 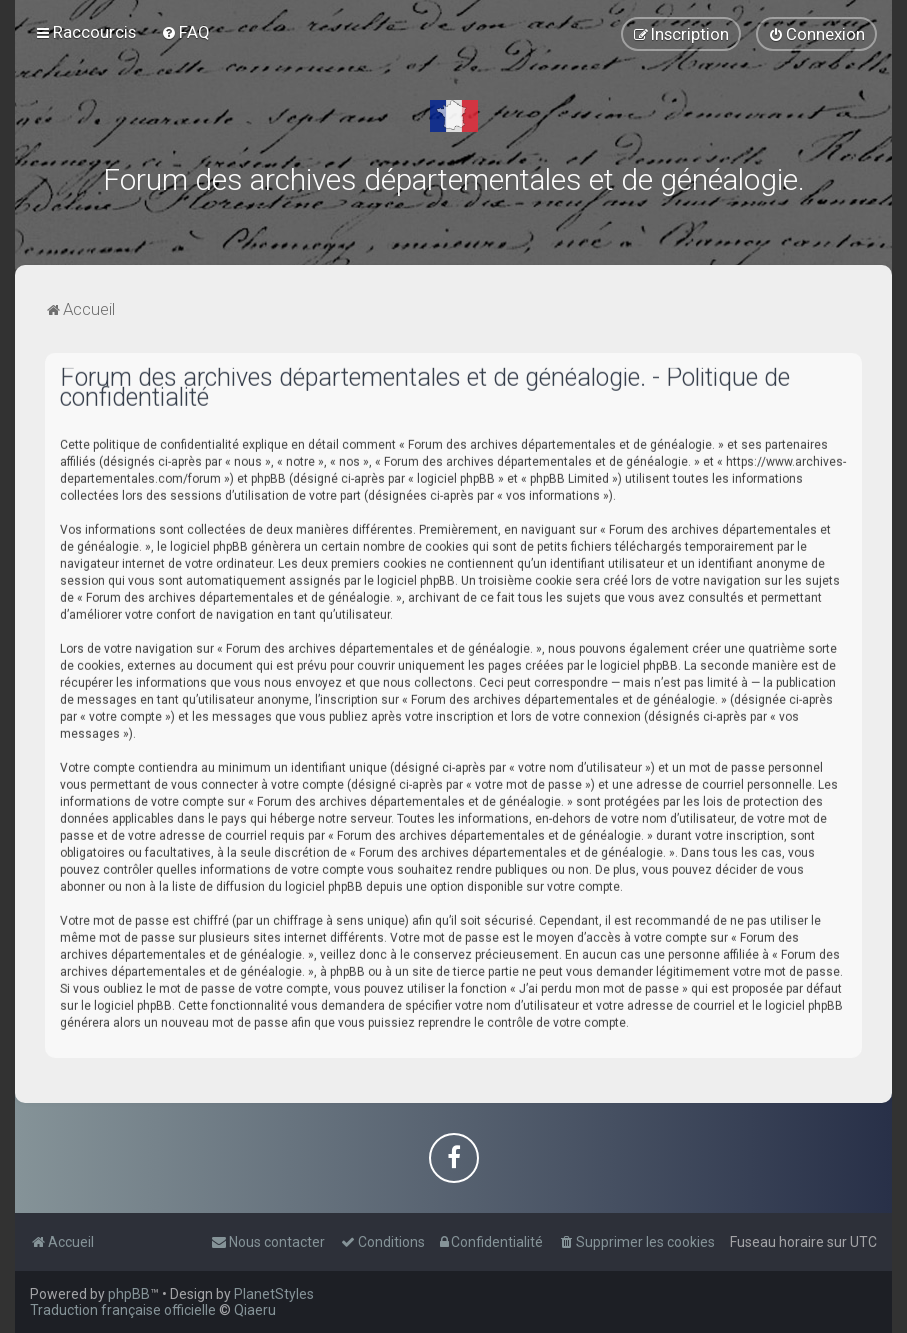 I want to click on PlanetStyles, so click(x=274, y=1294).